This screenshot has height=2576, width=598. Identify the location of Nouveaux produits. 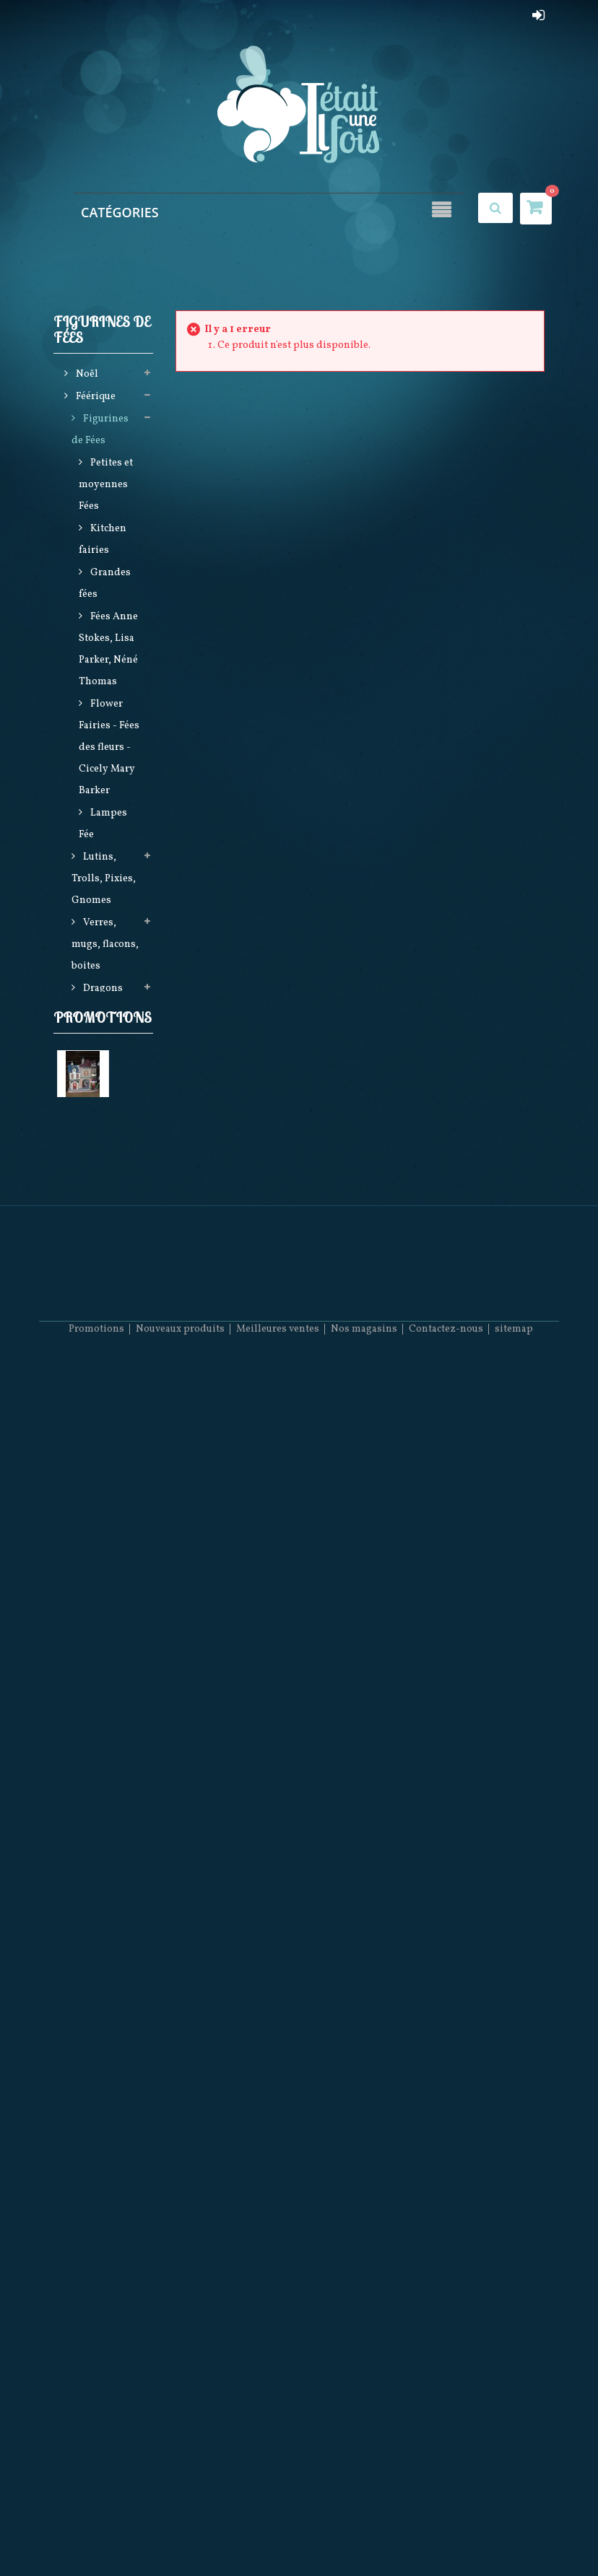
(180, 2533).